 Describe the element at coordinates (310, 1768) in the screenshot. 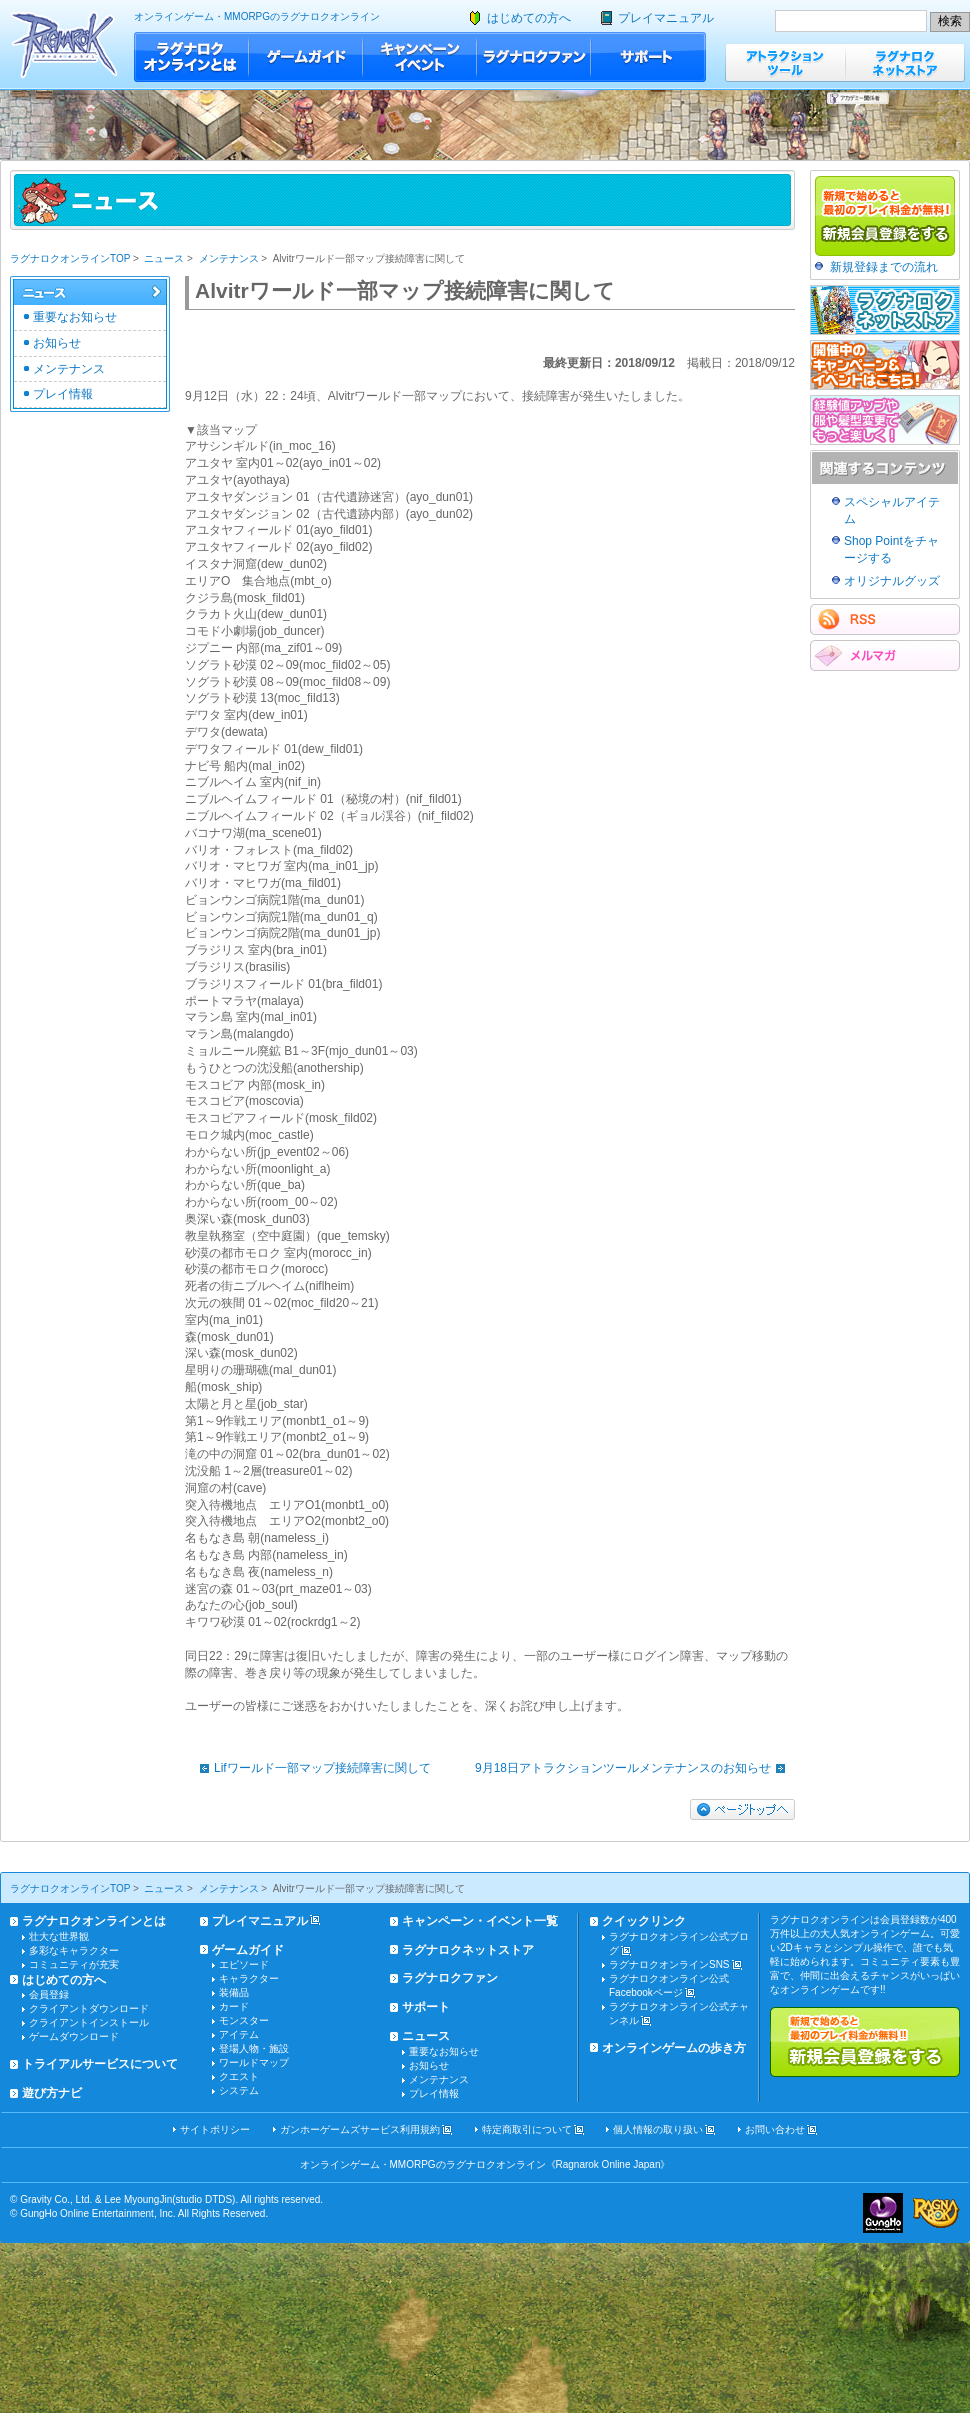

I see `Lifワールド一部マップ接続障害に関して` at that location.